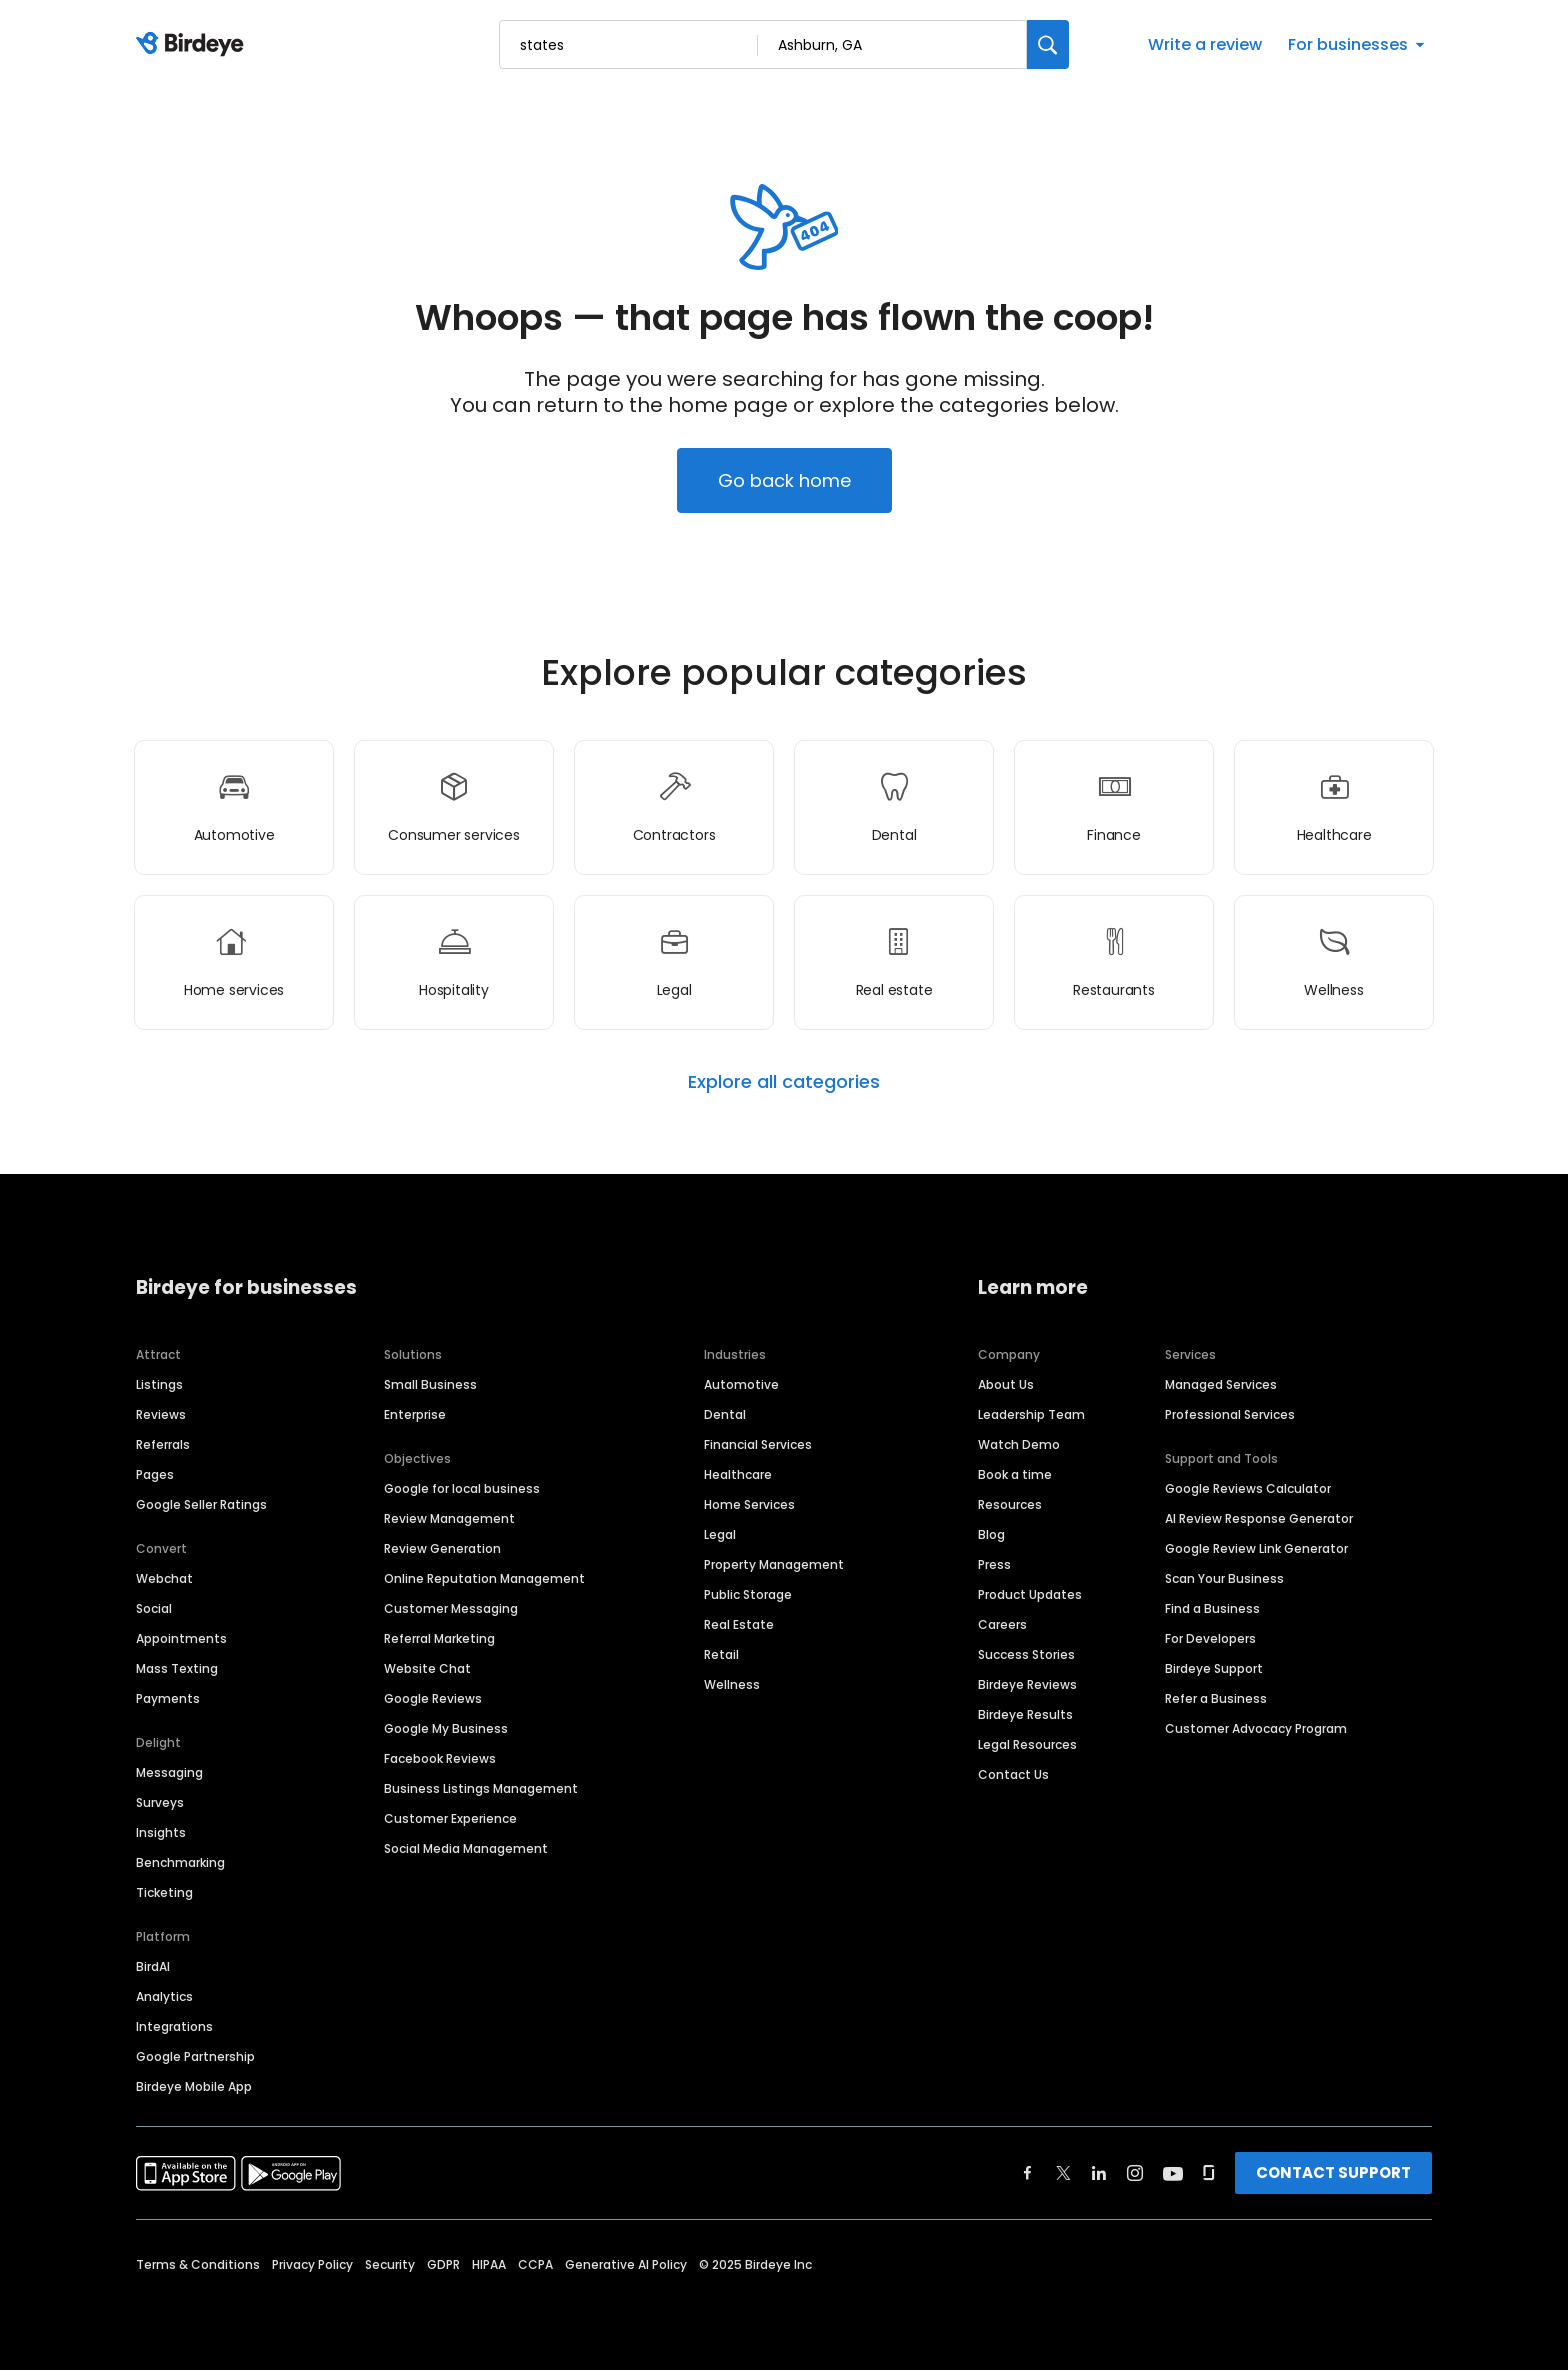  What do you see at coordinates (994, 1564) in the screenshot?
I see `Press` at bounding box center [994, 1564].